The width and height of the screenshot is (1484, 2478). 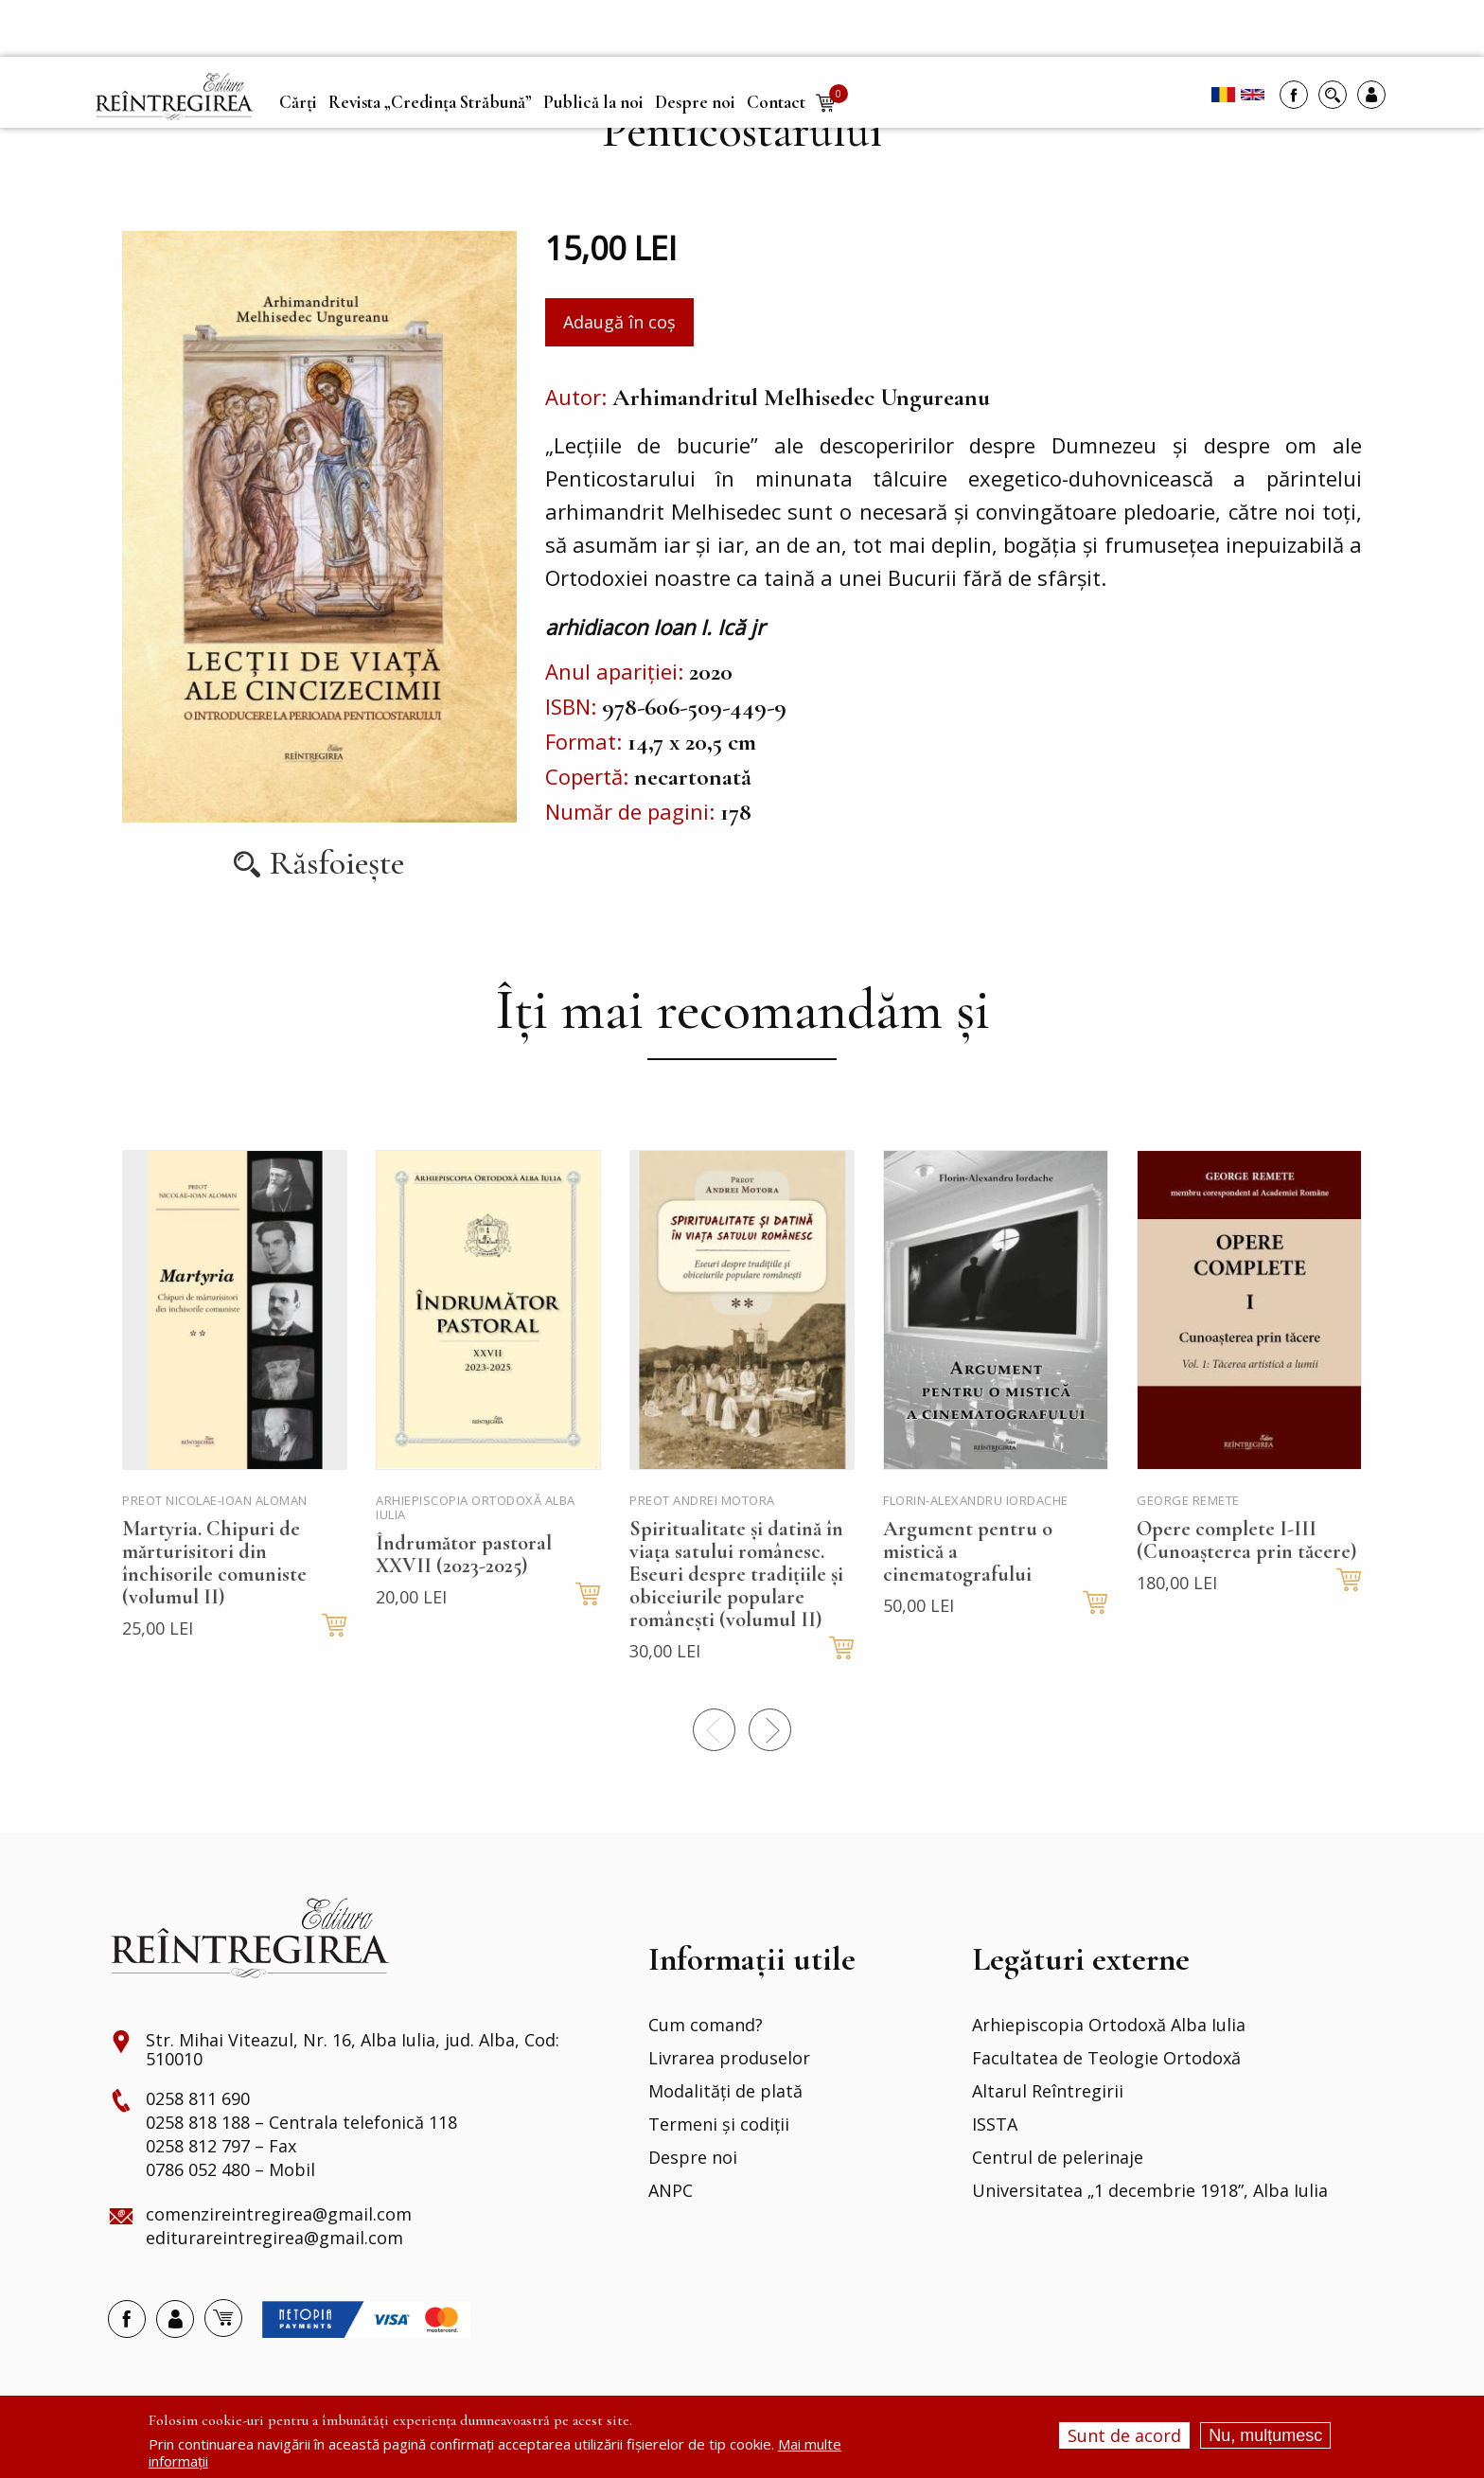 What do you see at coordinates (729, 2058) in the screenshot?
I see `Livrarea produselor` at bounding box center [729, 2058].